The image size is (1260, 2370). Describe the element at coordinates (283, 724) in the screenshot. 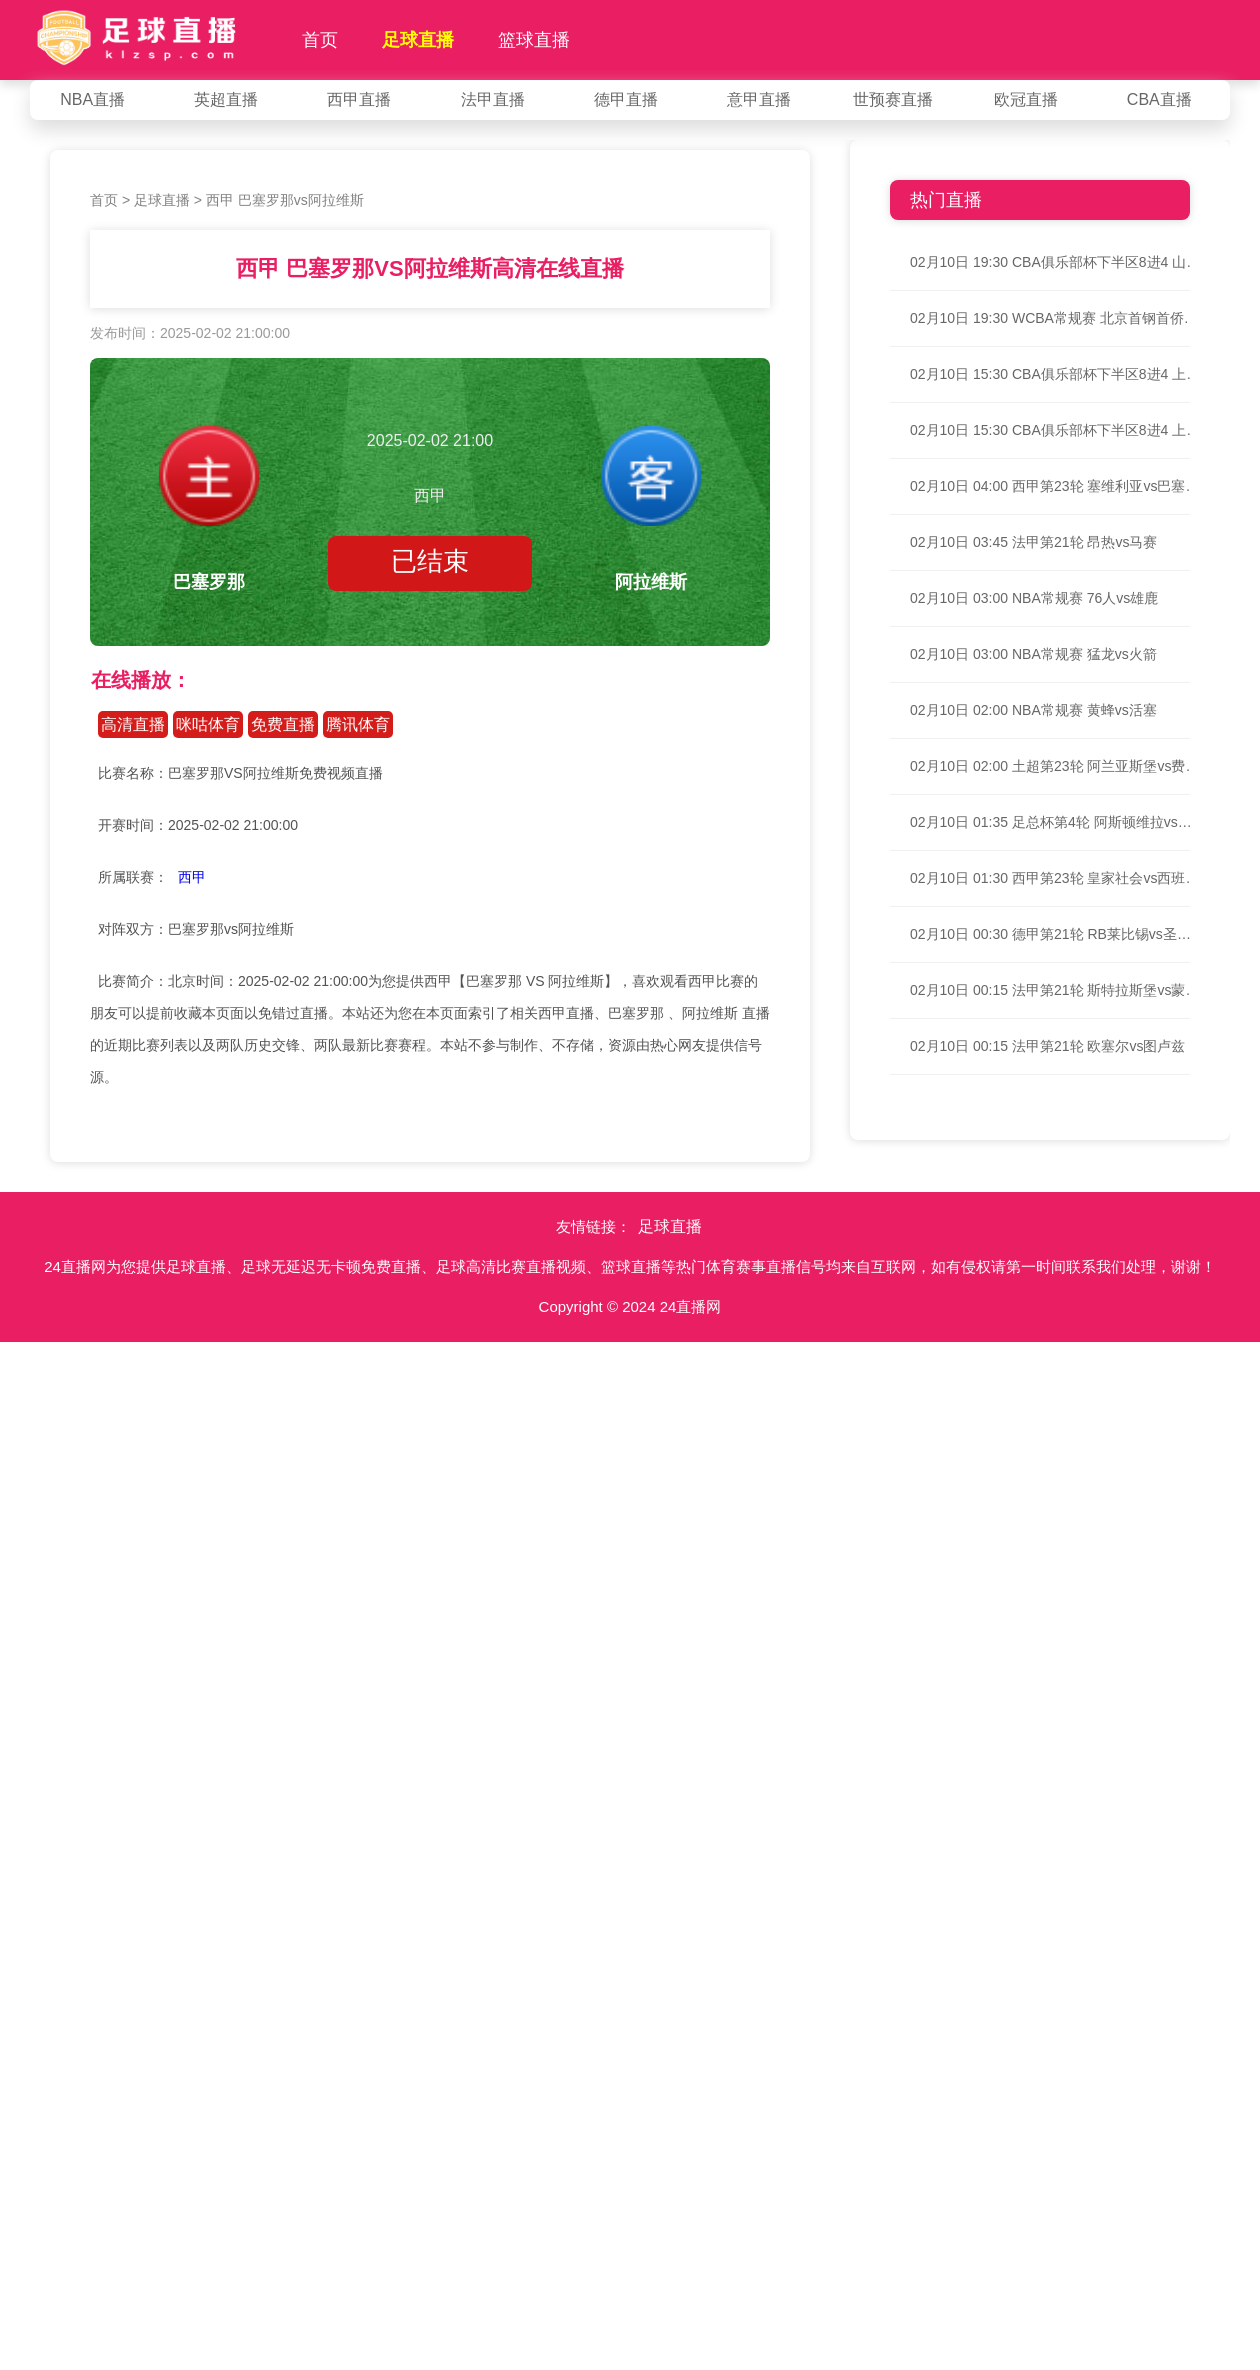

I see `免费直播` at that location.